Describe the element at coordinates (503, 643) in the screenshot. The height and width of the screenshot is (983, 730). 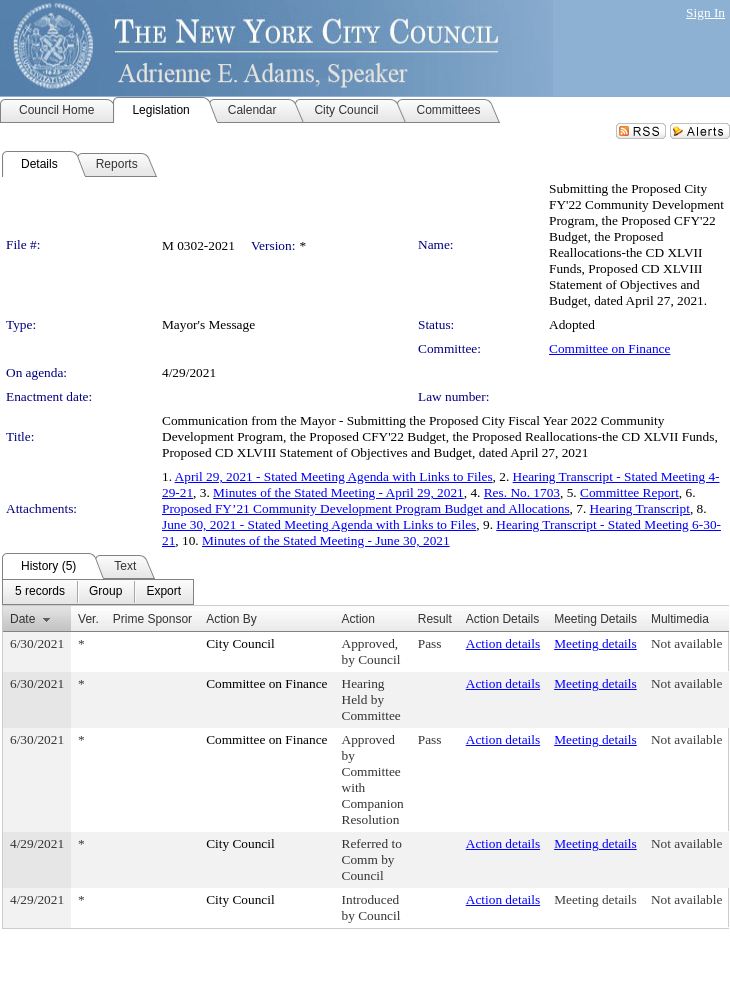
I see `Action details` at that location.